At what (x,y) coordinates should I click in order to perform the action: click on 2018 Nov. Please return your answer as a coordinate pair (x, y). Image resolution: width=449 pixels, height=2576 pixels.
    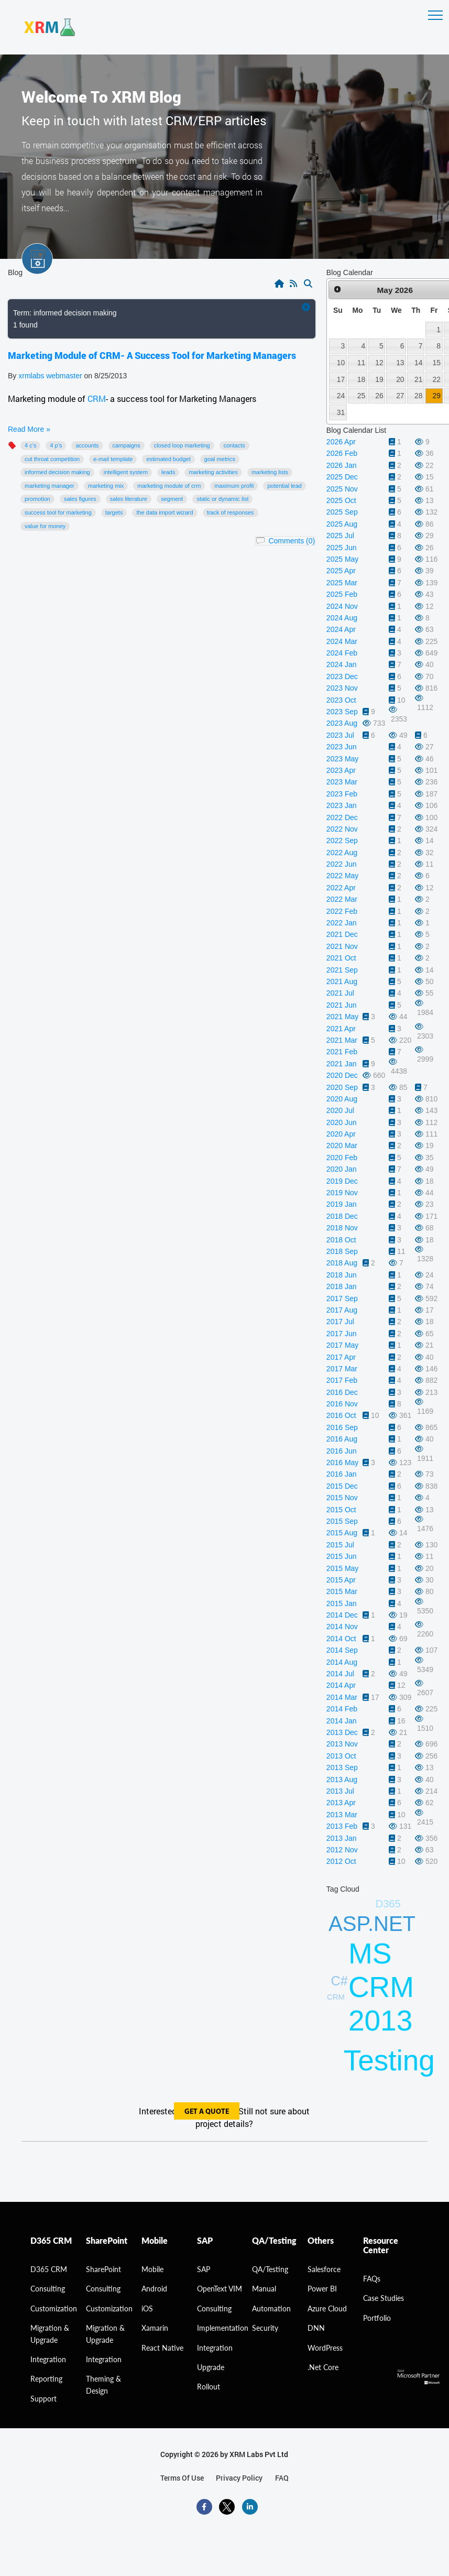
    Looking at the image, I should click on (342, 1228).